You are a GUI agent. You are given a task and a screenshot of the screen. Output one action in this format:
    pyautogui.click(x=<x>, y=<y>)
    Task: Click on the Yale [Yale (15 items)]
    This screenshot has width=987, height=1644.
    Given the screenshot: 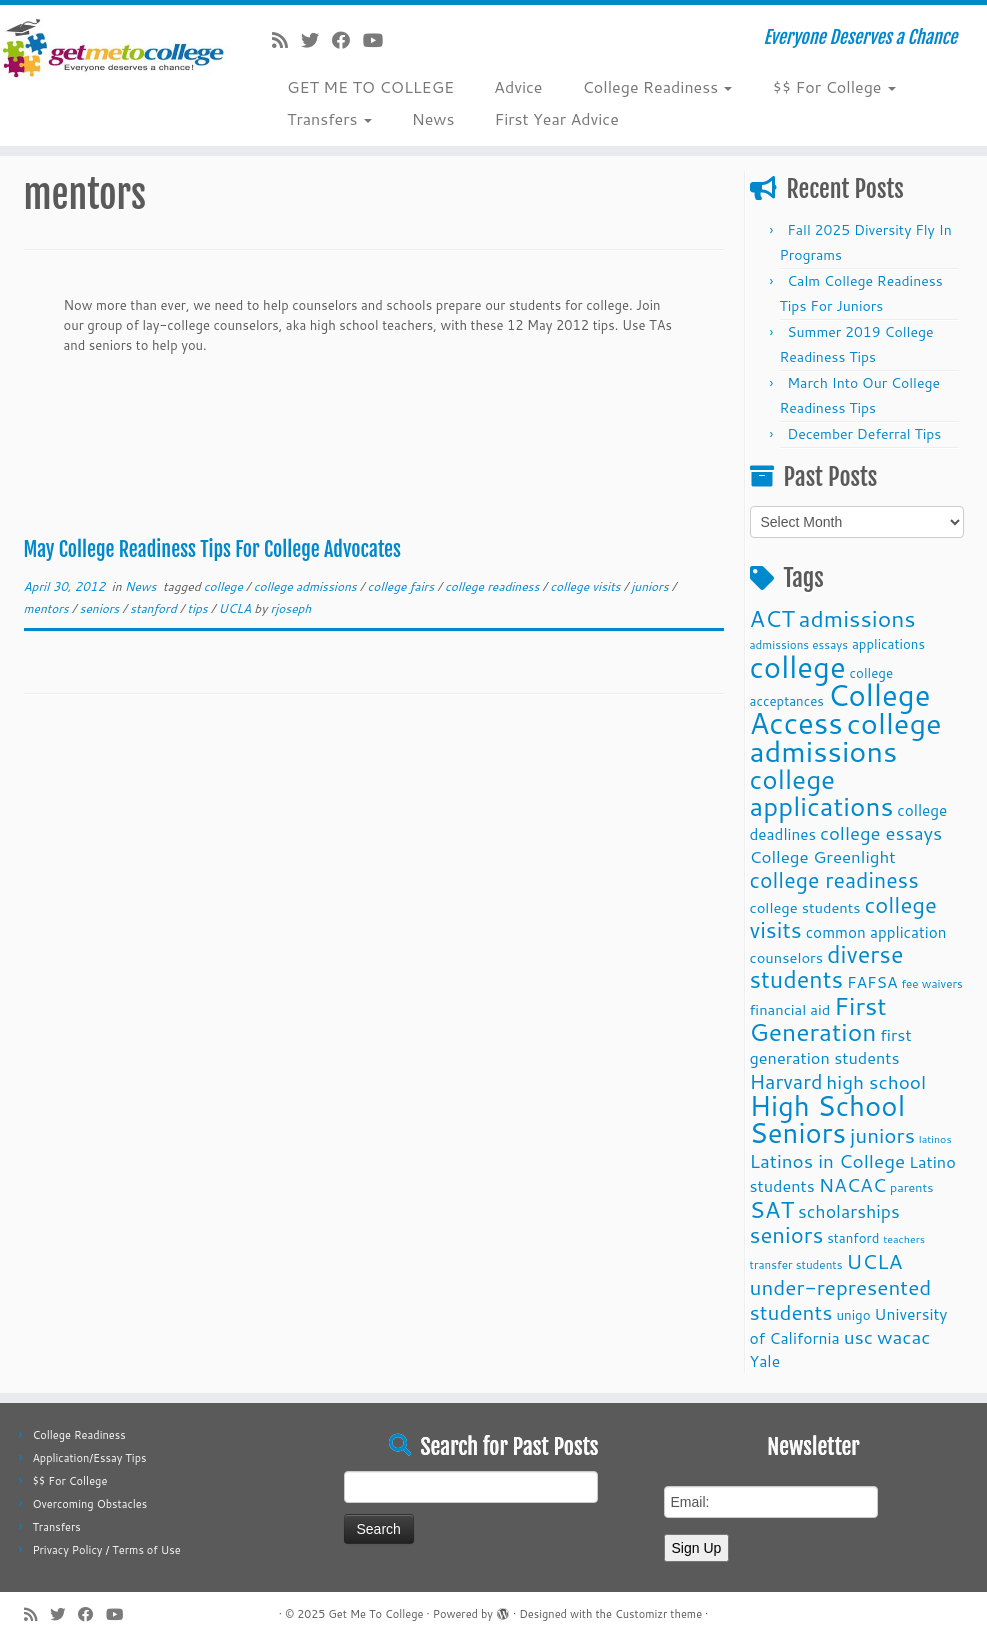 What is the action you would take?
    pyautogui.click(x=765, y=1361)
    